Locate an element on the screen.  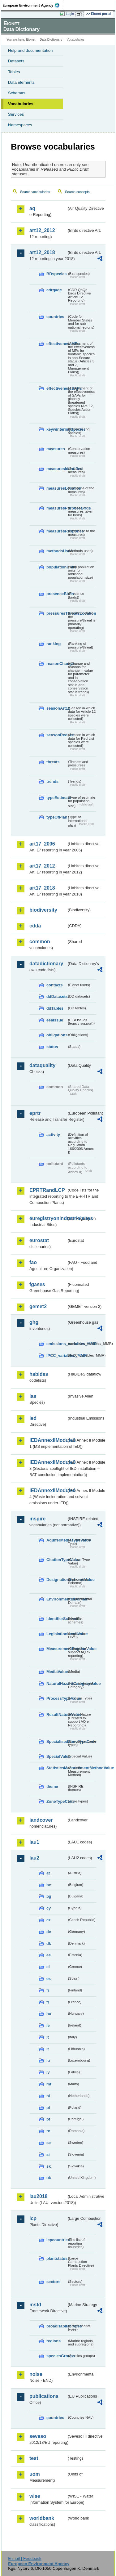
ias is located at coordinates (32, 1396).